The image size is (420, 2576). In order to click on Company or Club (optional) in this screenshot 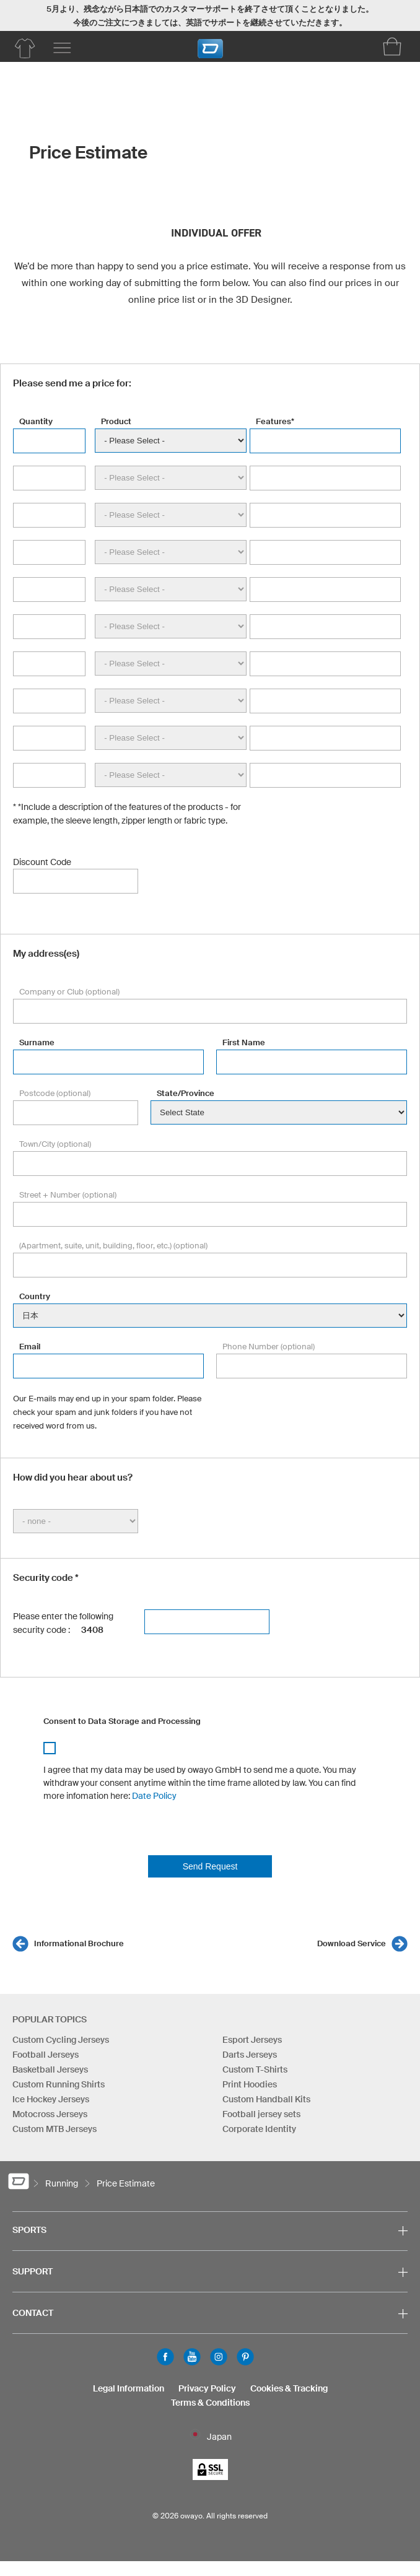, I will do `click(69, 991)`.